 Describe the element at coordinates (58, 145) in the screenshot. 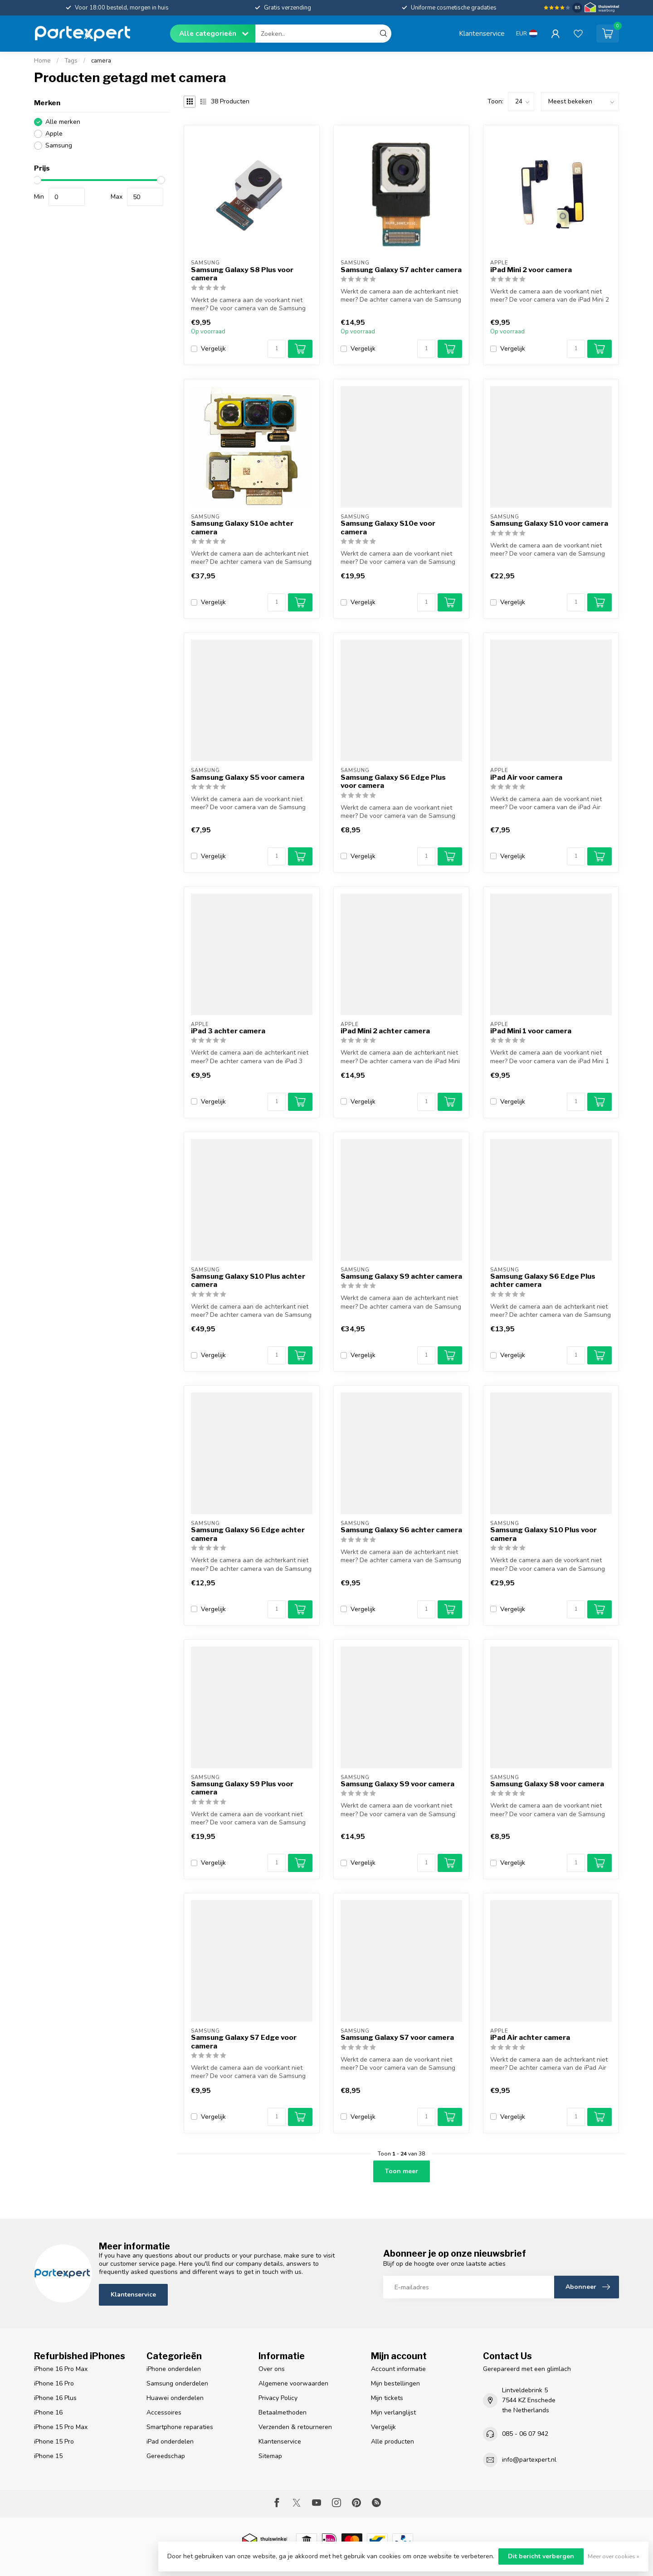

I see `Samsung` at that location.